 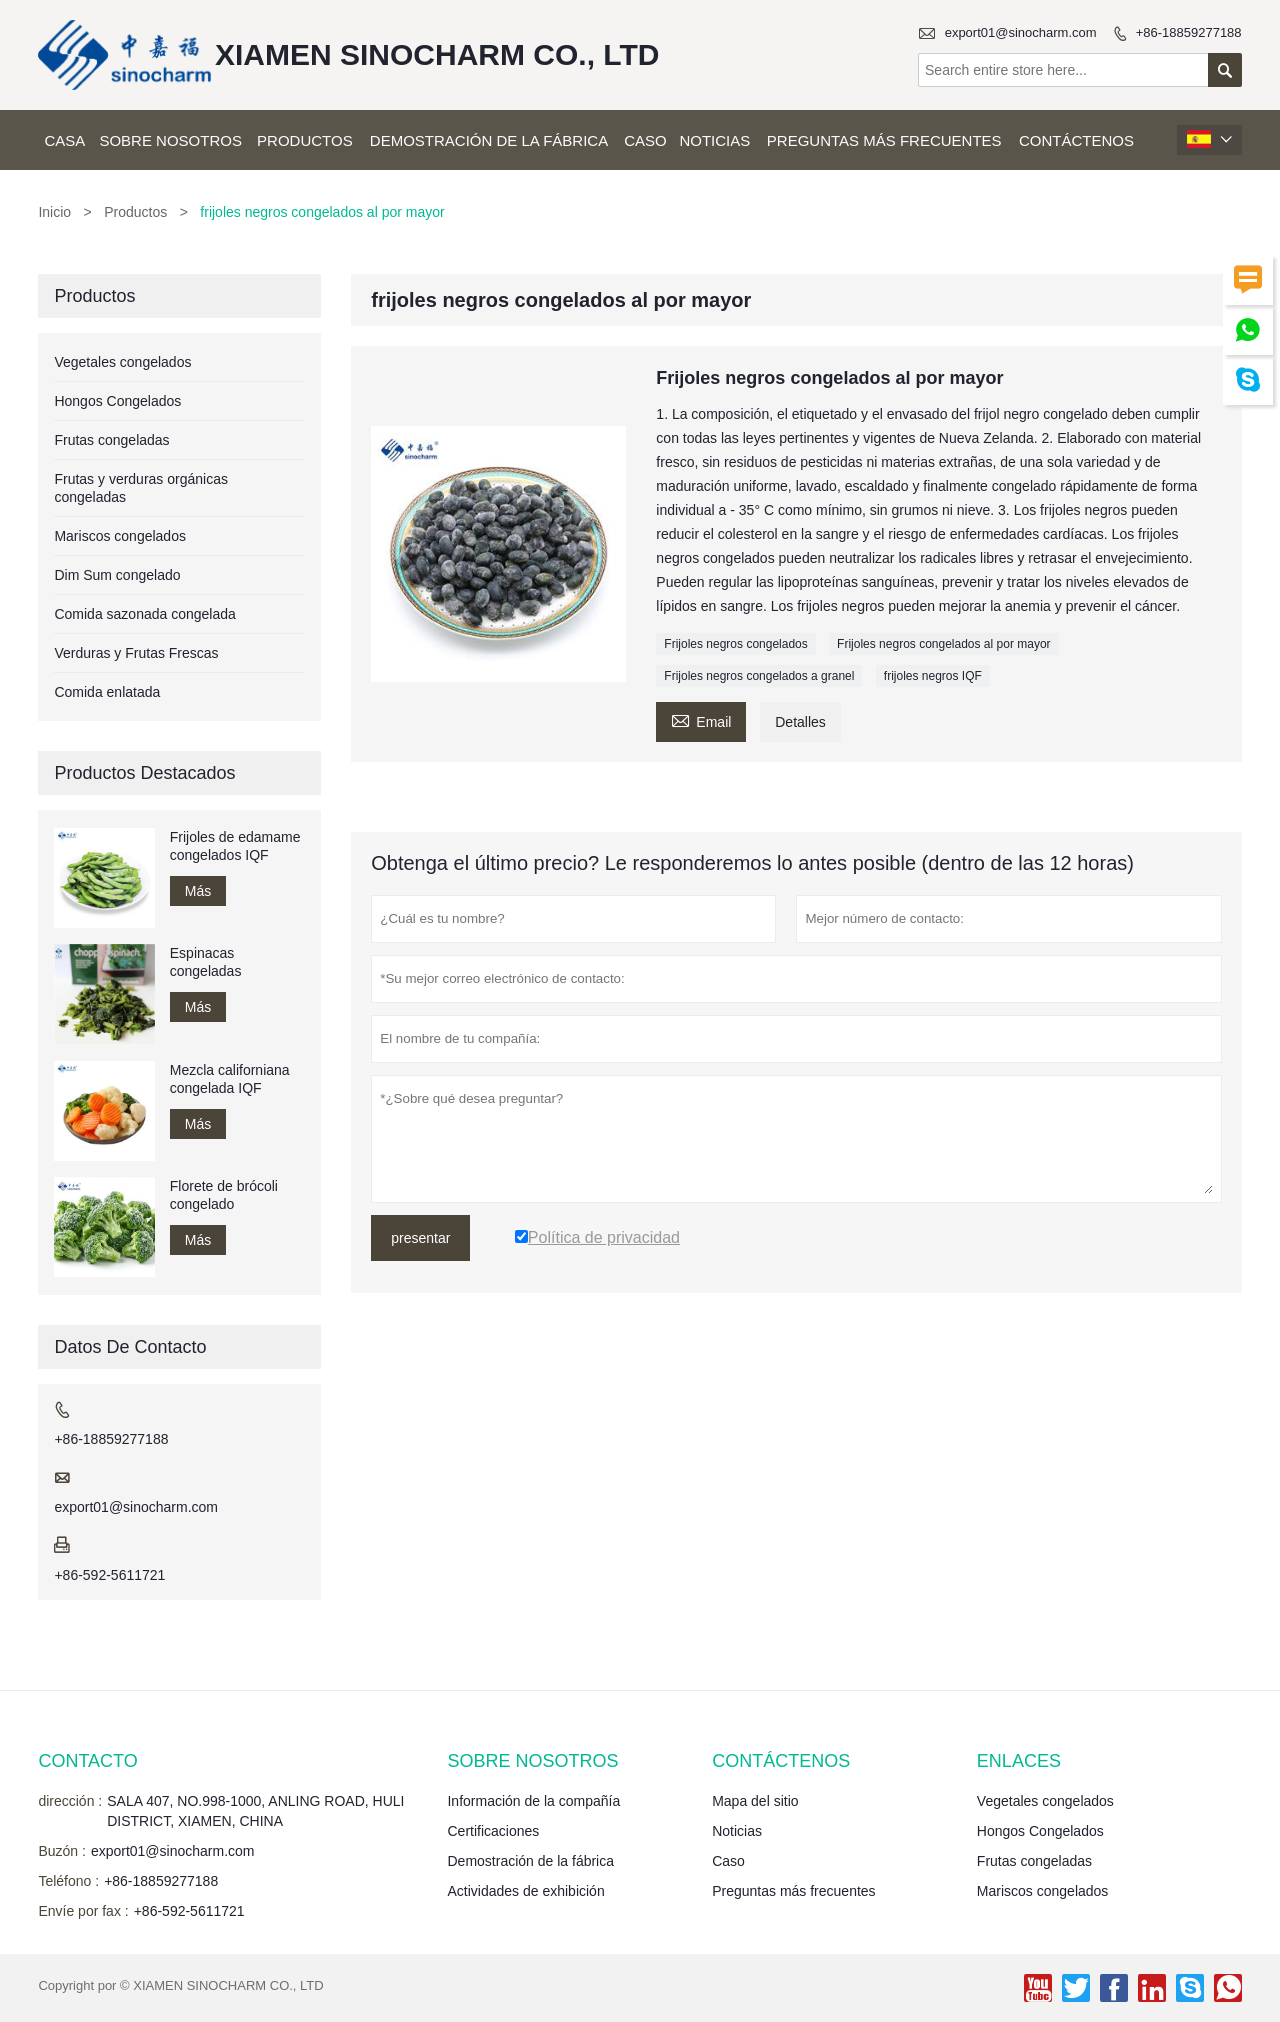 I want to click on Florete de brócoli congelado, so click(x=224, y=1195).